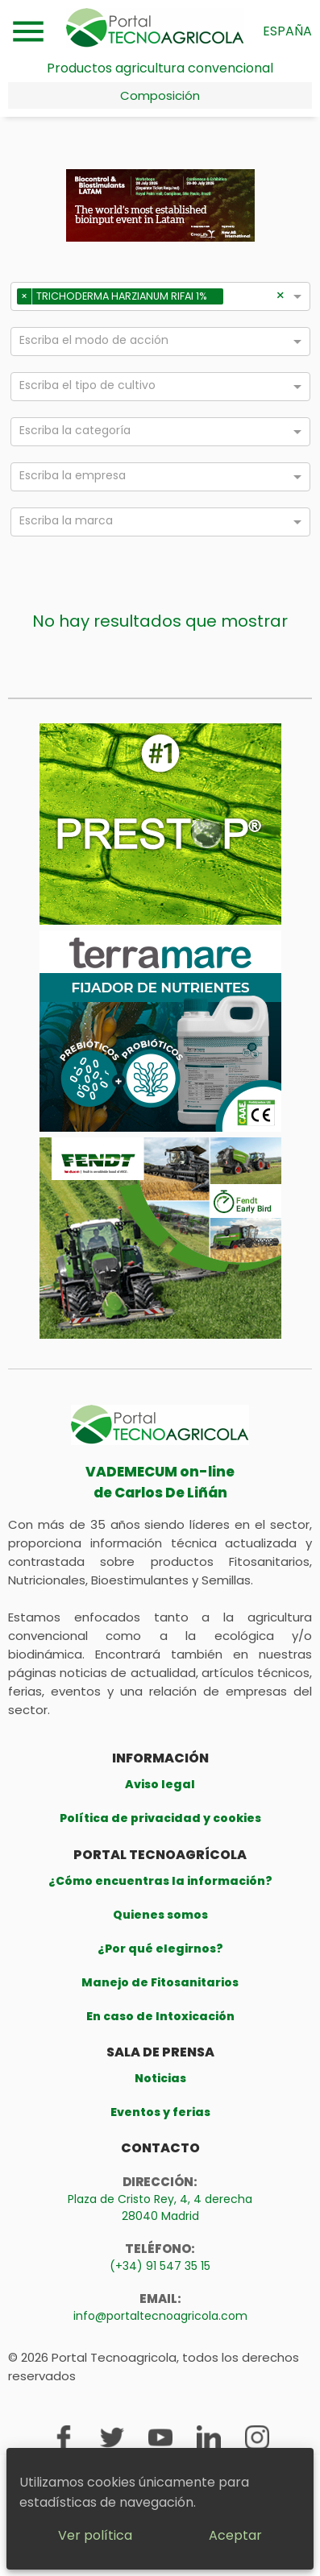 The image size is (320, 2576). Describe the element at coordinates (160, 1982) in the screenshot. I see `Manejo de Fitosanitarios` at that location.